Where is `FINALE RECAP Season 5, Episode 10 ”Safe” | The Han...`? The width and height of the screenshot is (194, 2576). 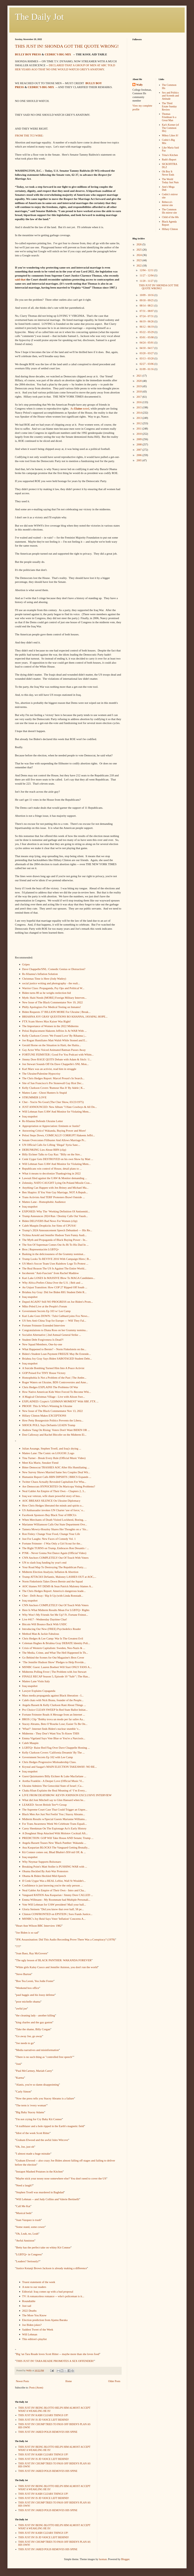
FINALE RECAP Season 5, Episode 10 ”Safe” | The Han... is located at coordinates (56, 1676).